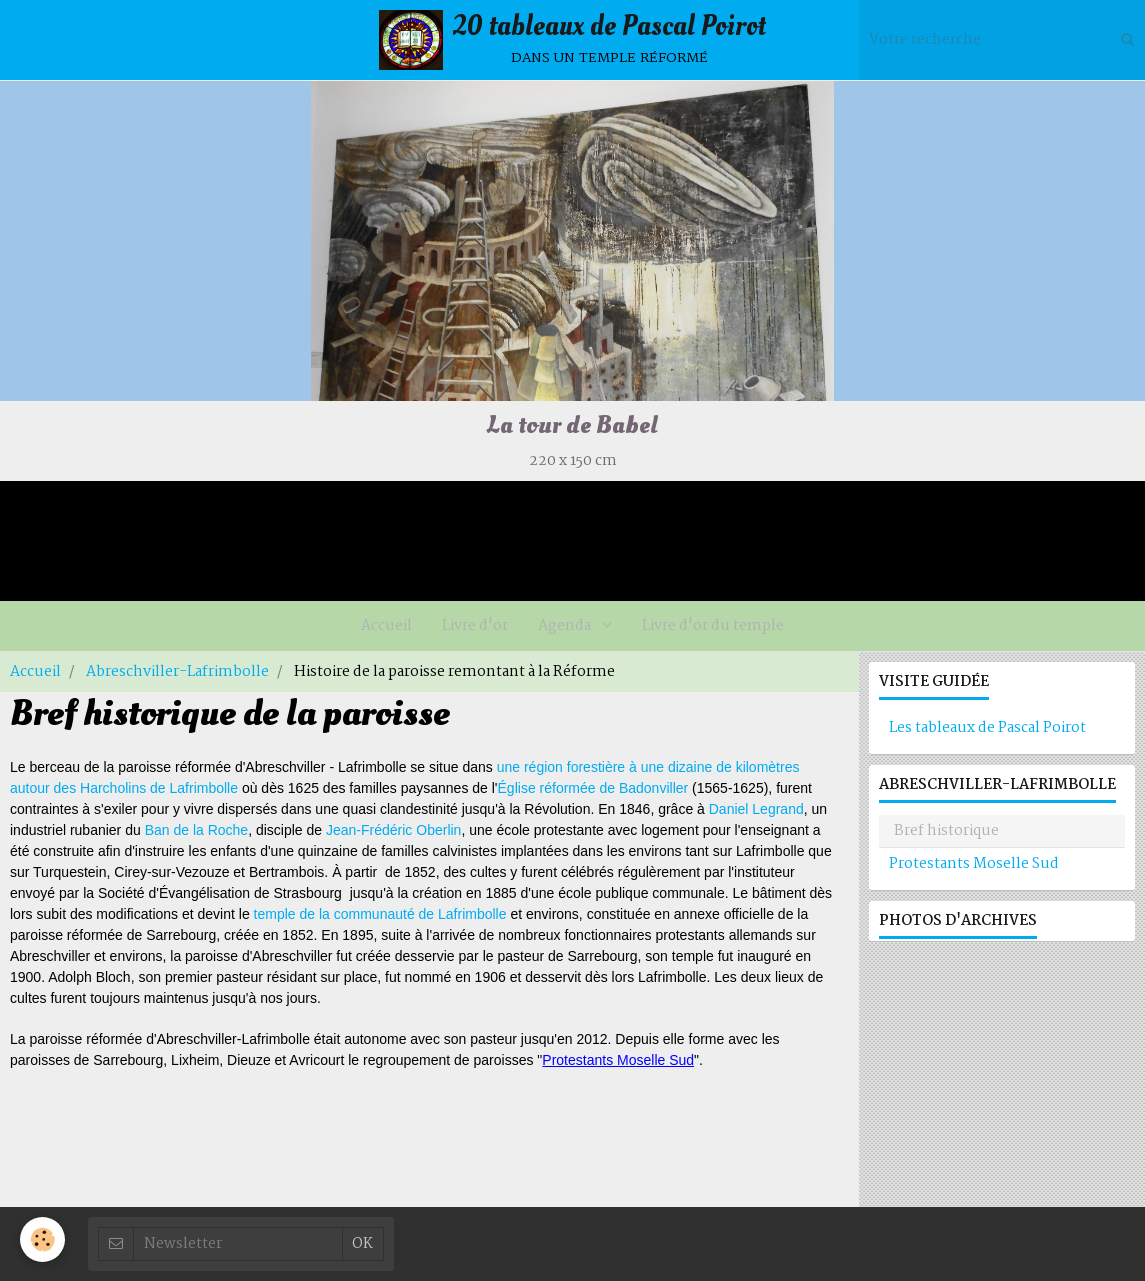 The height and width of the screenshot is (1281, 1145). I want to click on Agenda, so click(566, 626).